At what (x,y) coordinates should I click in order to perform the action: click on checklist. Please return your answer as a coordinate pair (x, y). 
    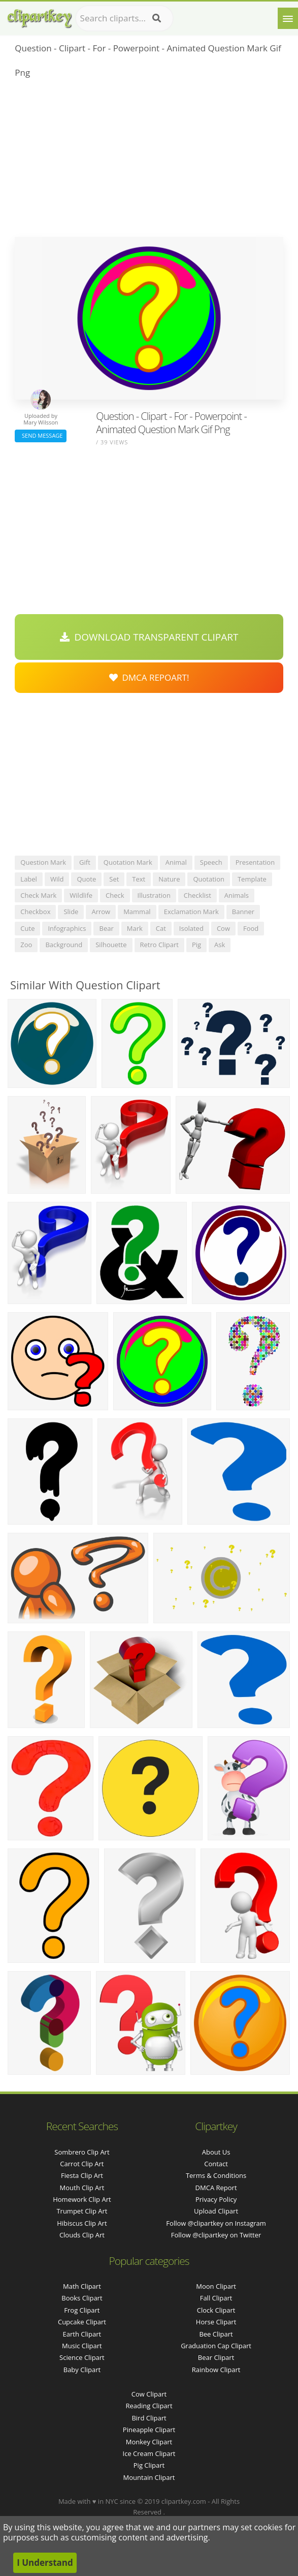
    Looking at the image, I should click on (197, 895).